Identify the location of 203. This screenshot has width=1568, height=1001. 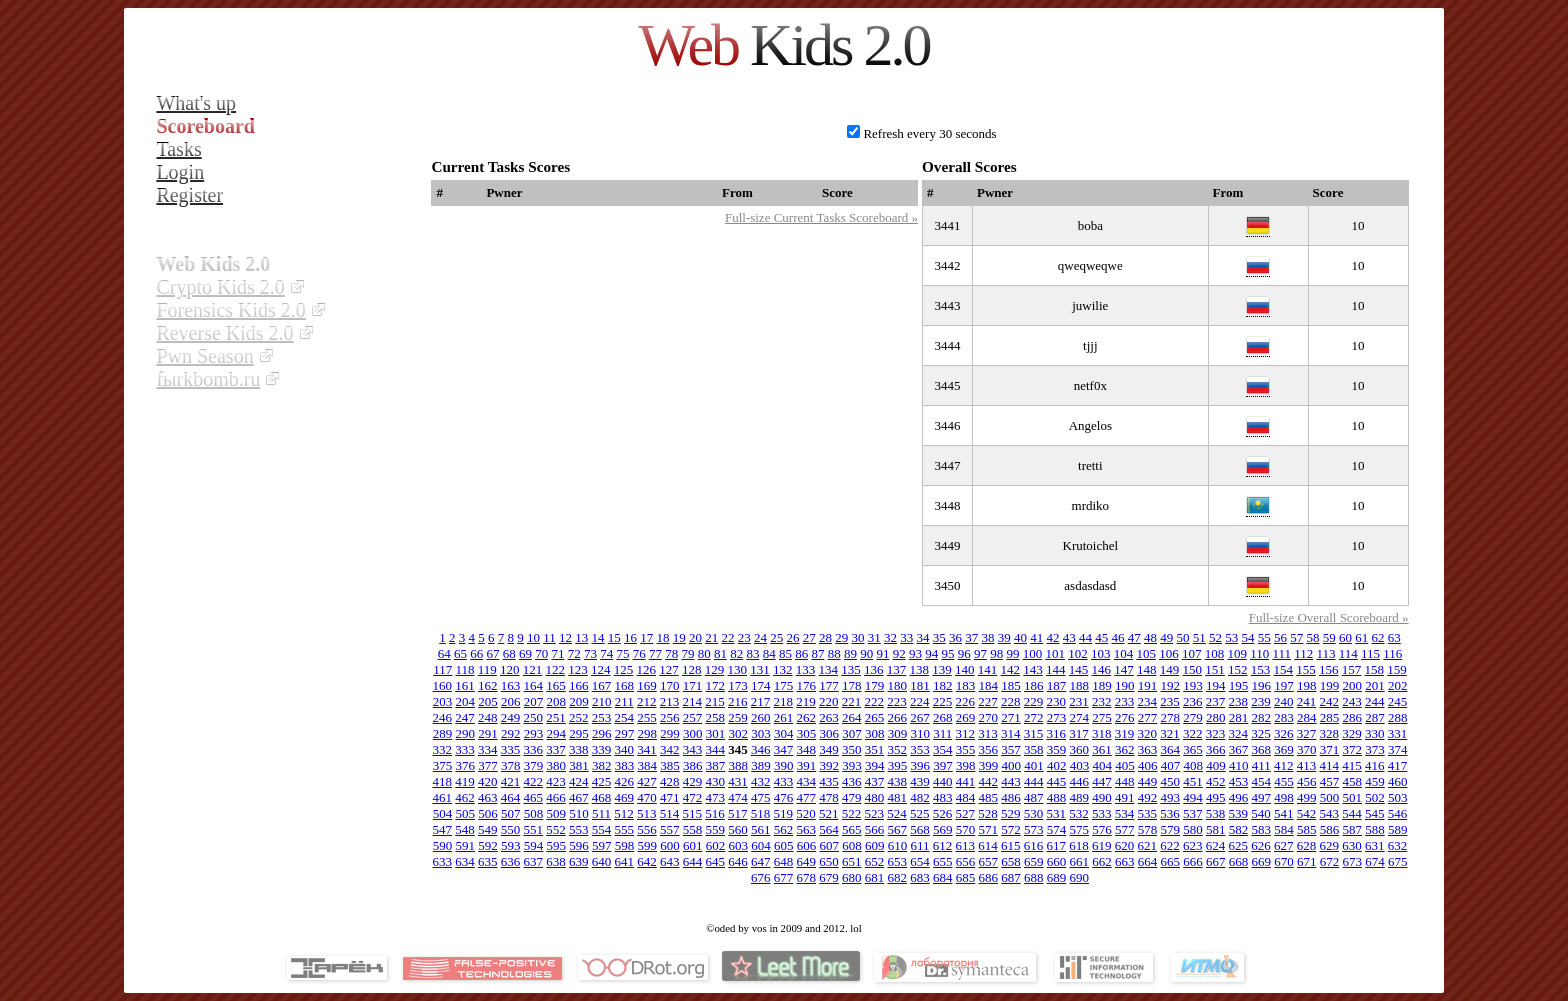
(443, 701).